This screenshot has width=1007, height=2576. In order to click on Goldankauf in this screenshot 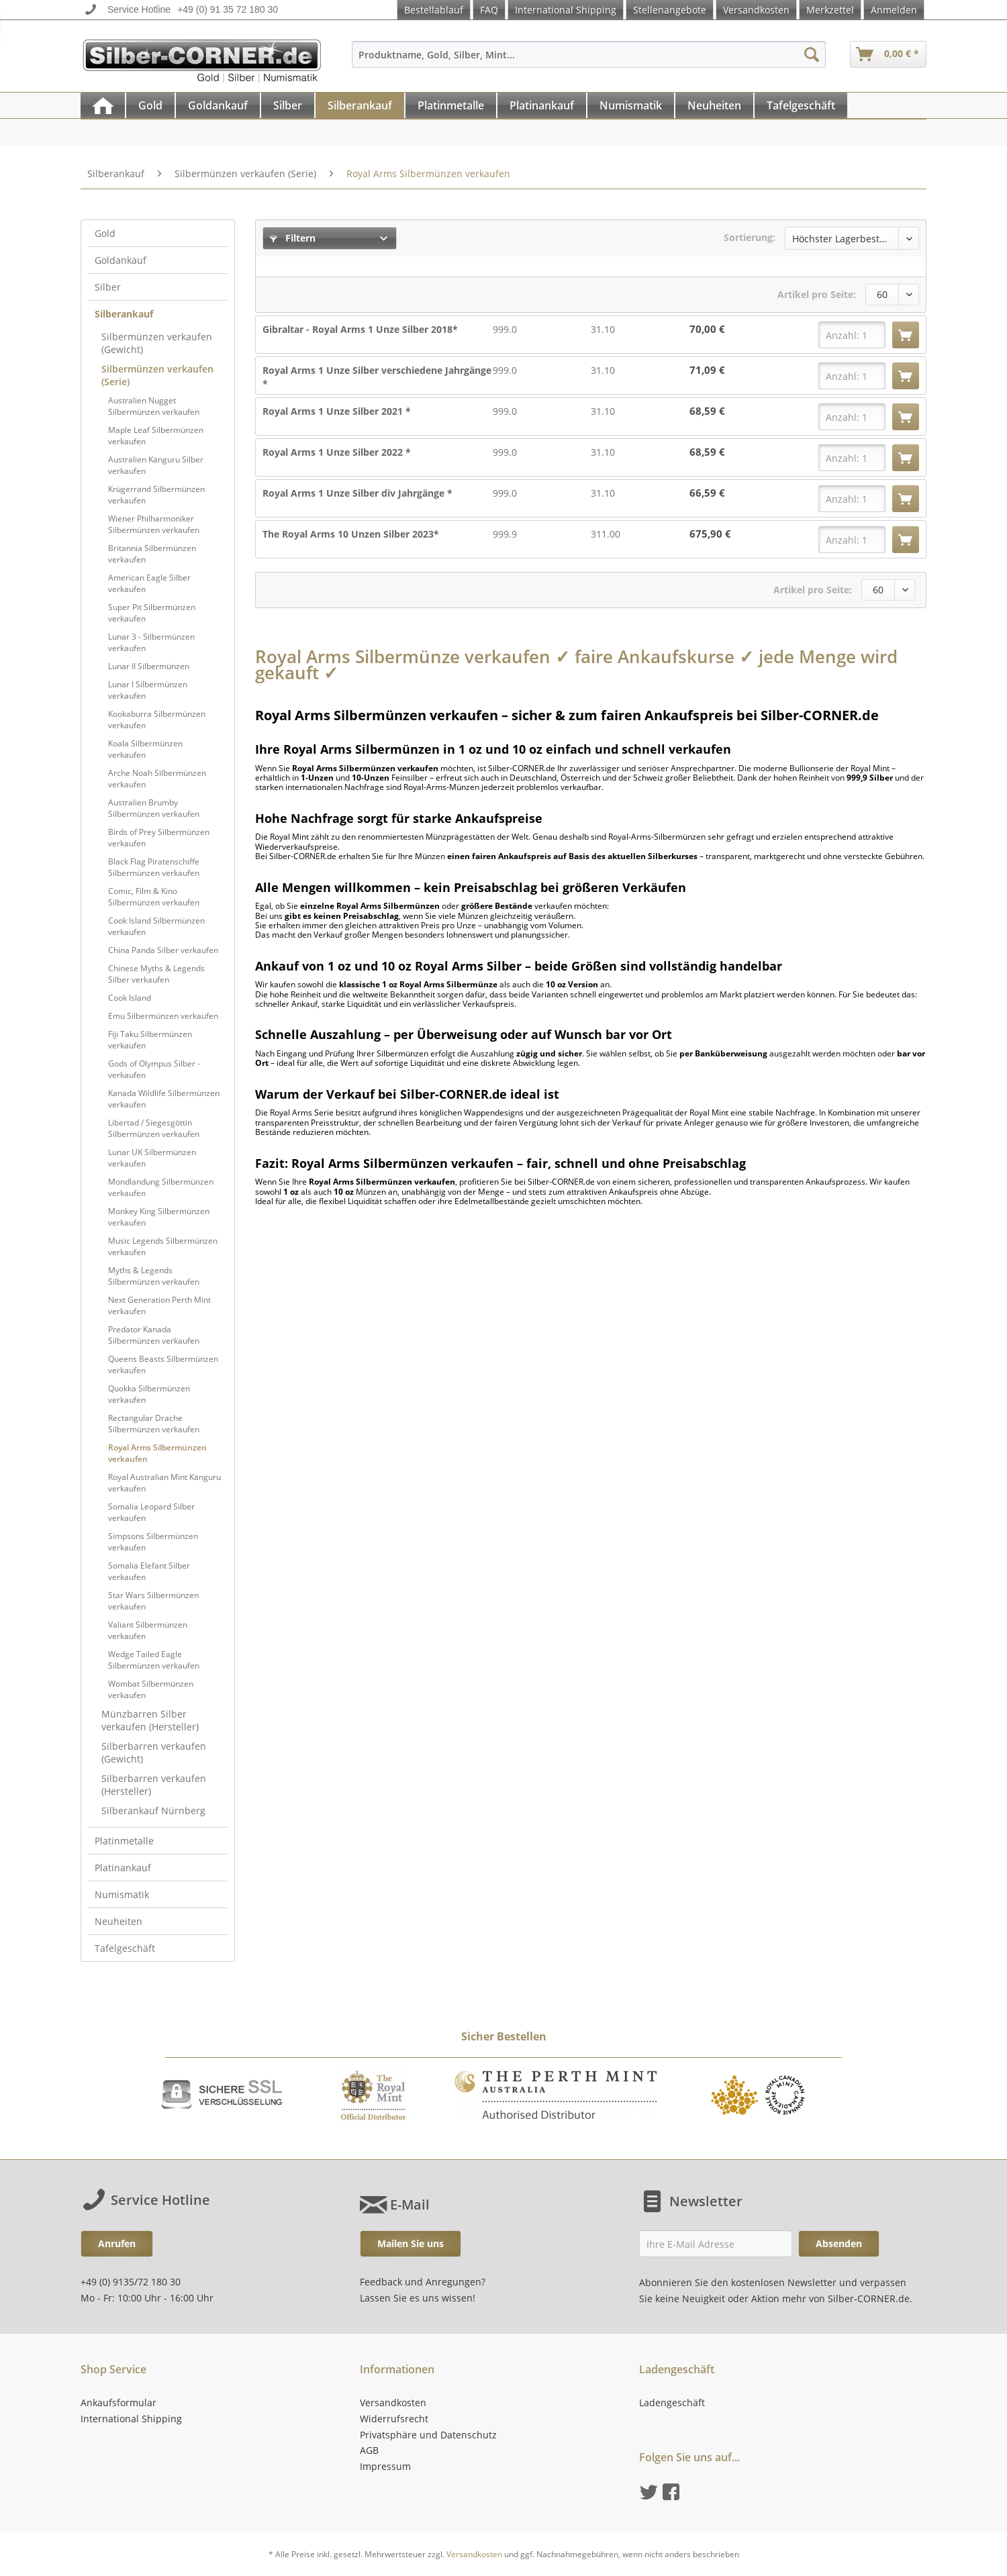, I will do `click(120, 260)`.